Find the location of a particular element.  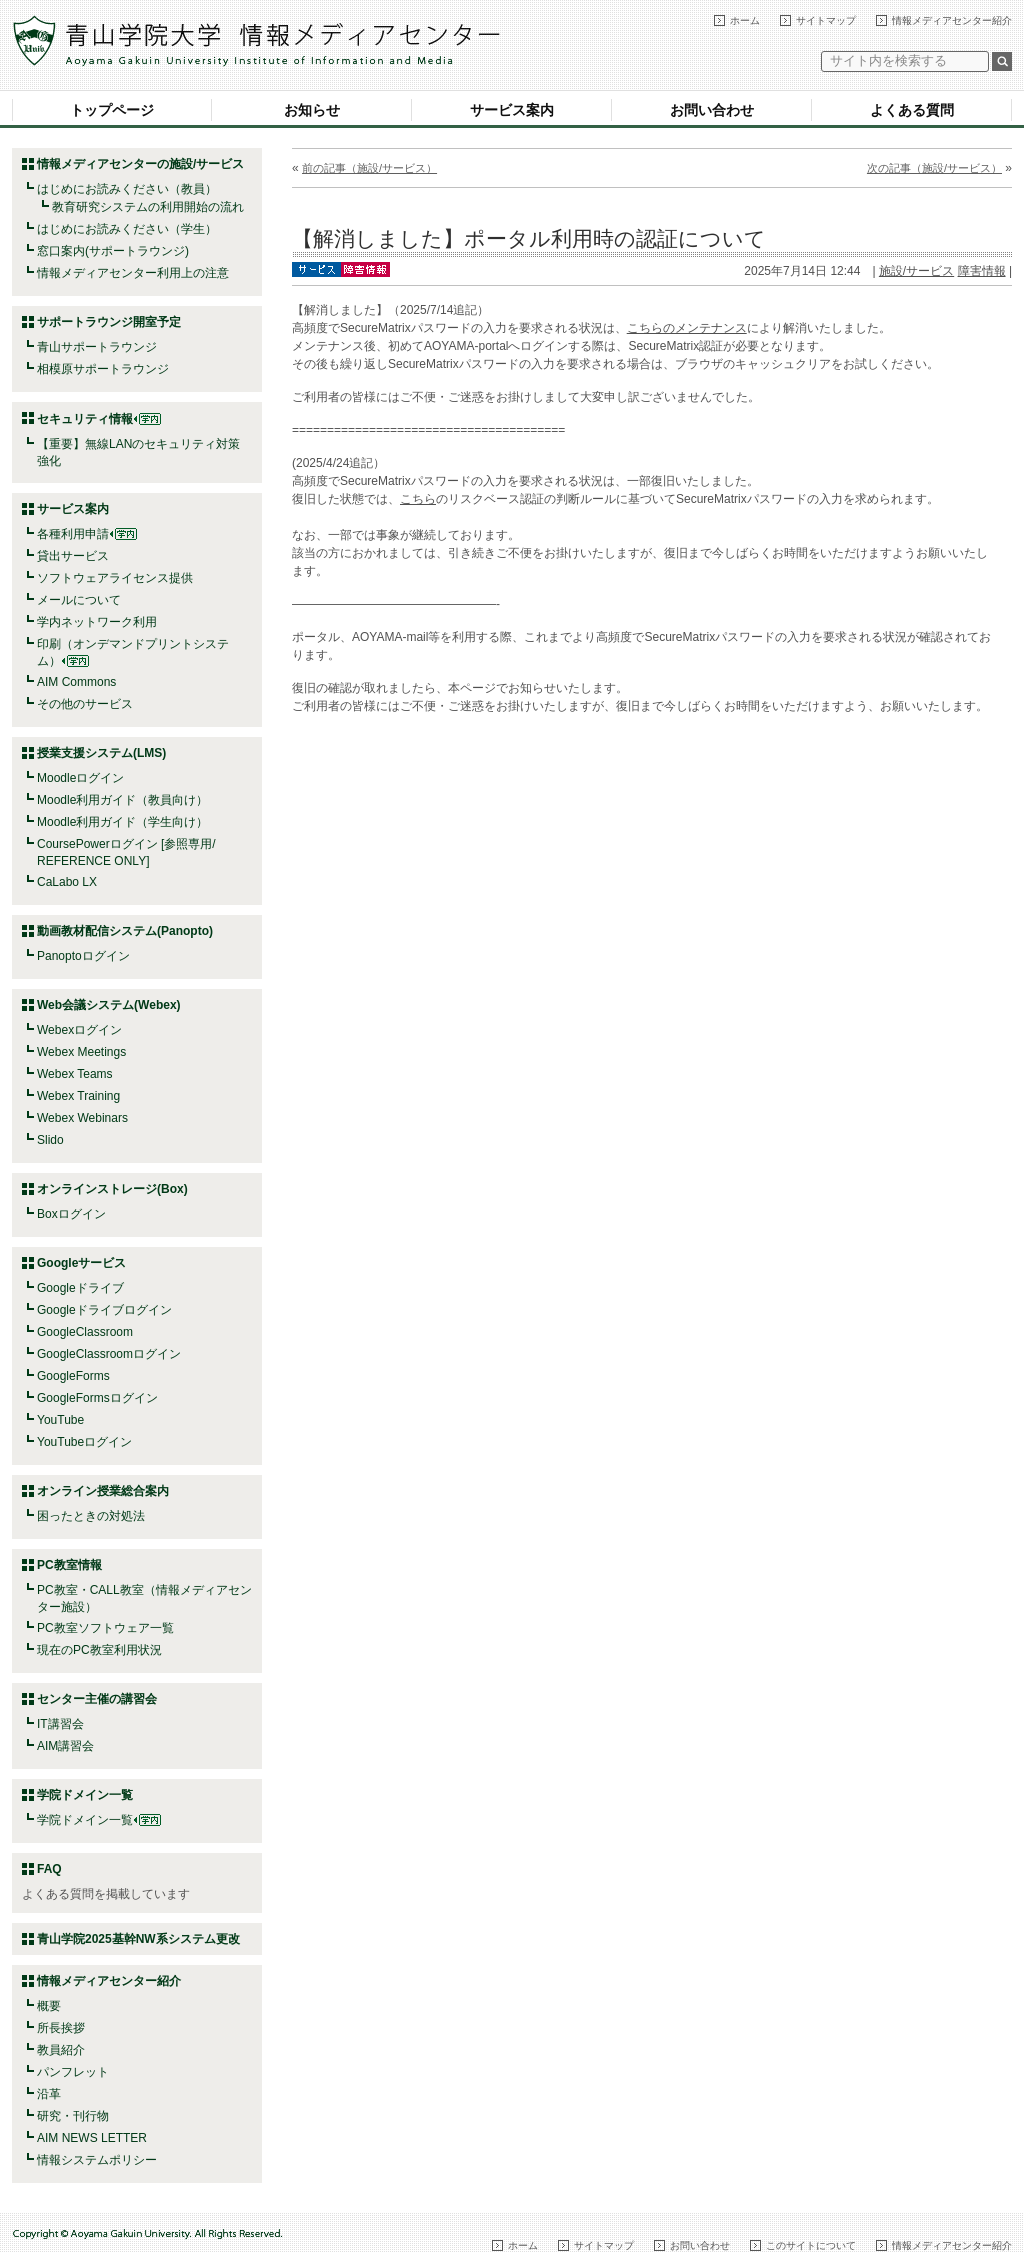

GoogleFormsログイン is located at coordinates (97, 1398).